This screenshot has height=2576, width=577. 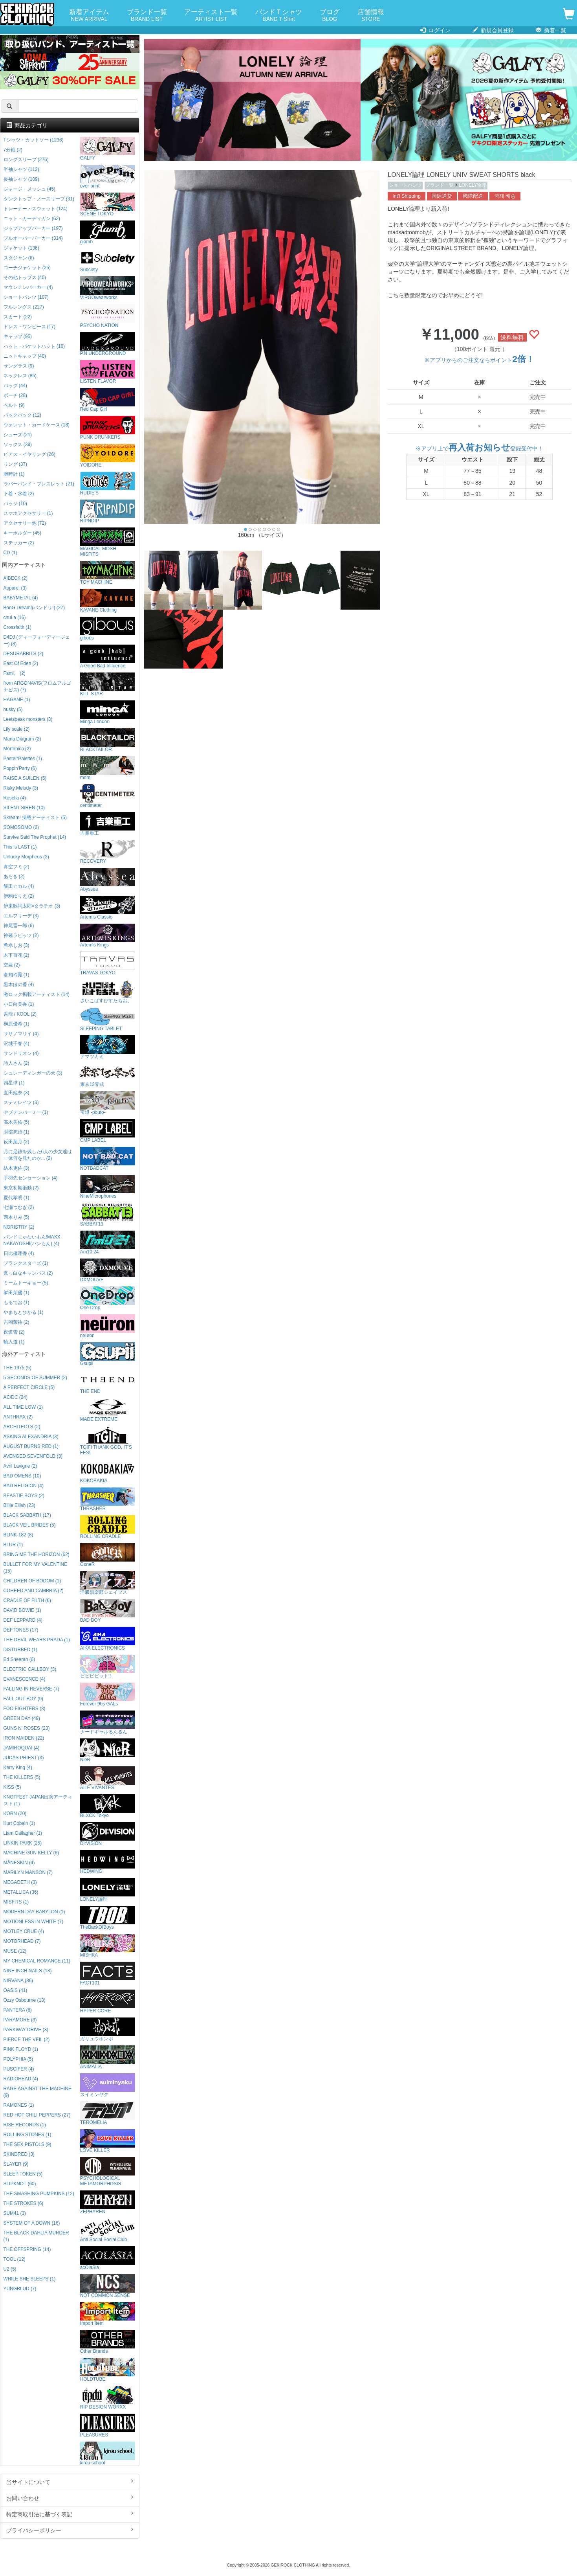 What do you see at coordinates (25, 778) in the screenshot?
I see `RAISE A SUILEN (5)` at bounding box center [25, 778].